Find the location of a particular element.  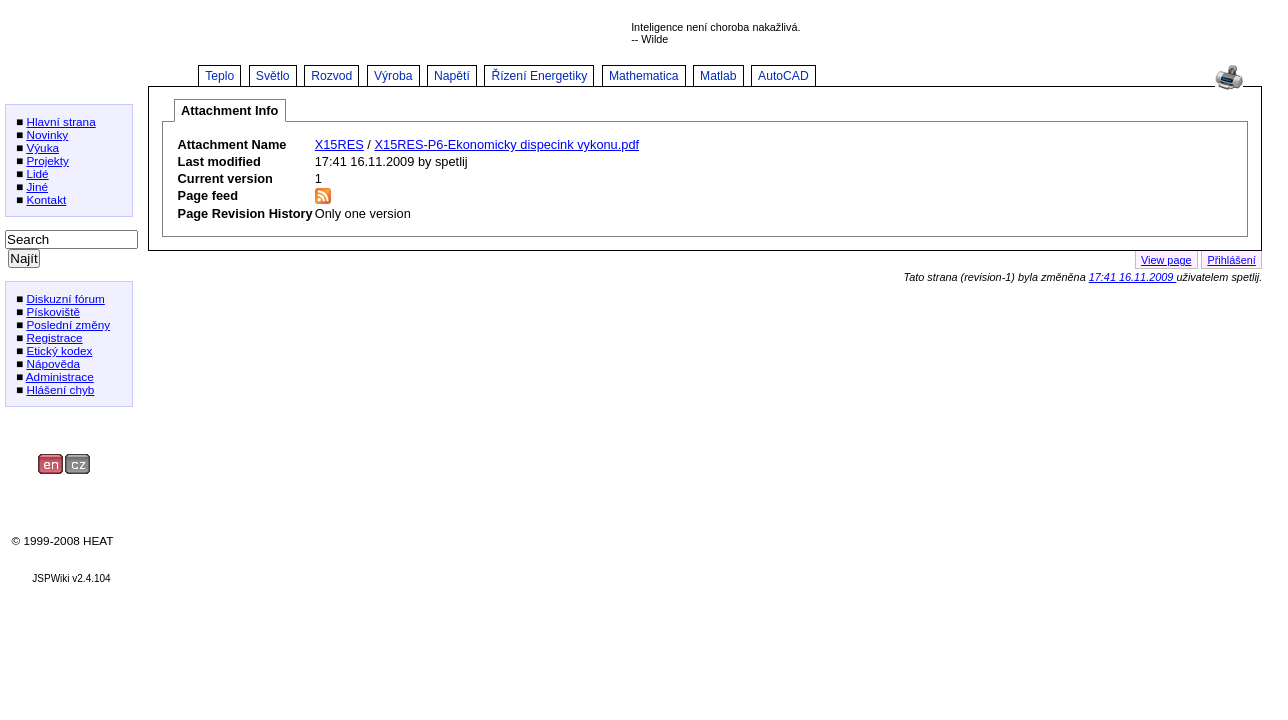

Pískoviště is located at coordinates (53, 311).